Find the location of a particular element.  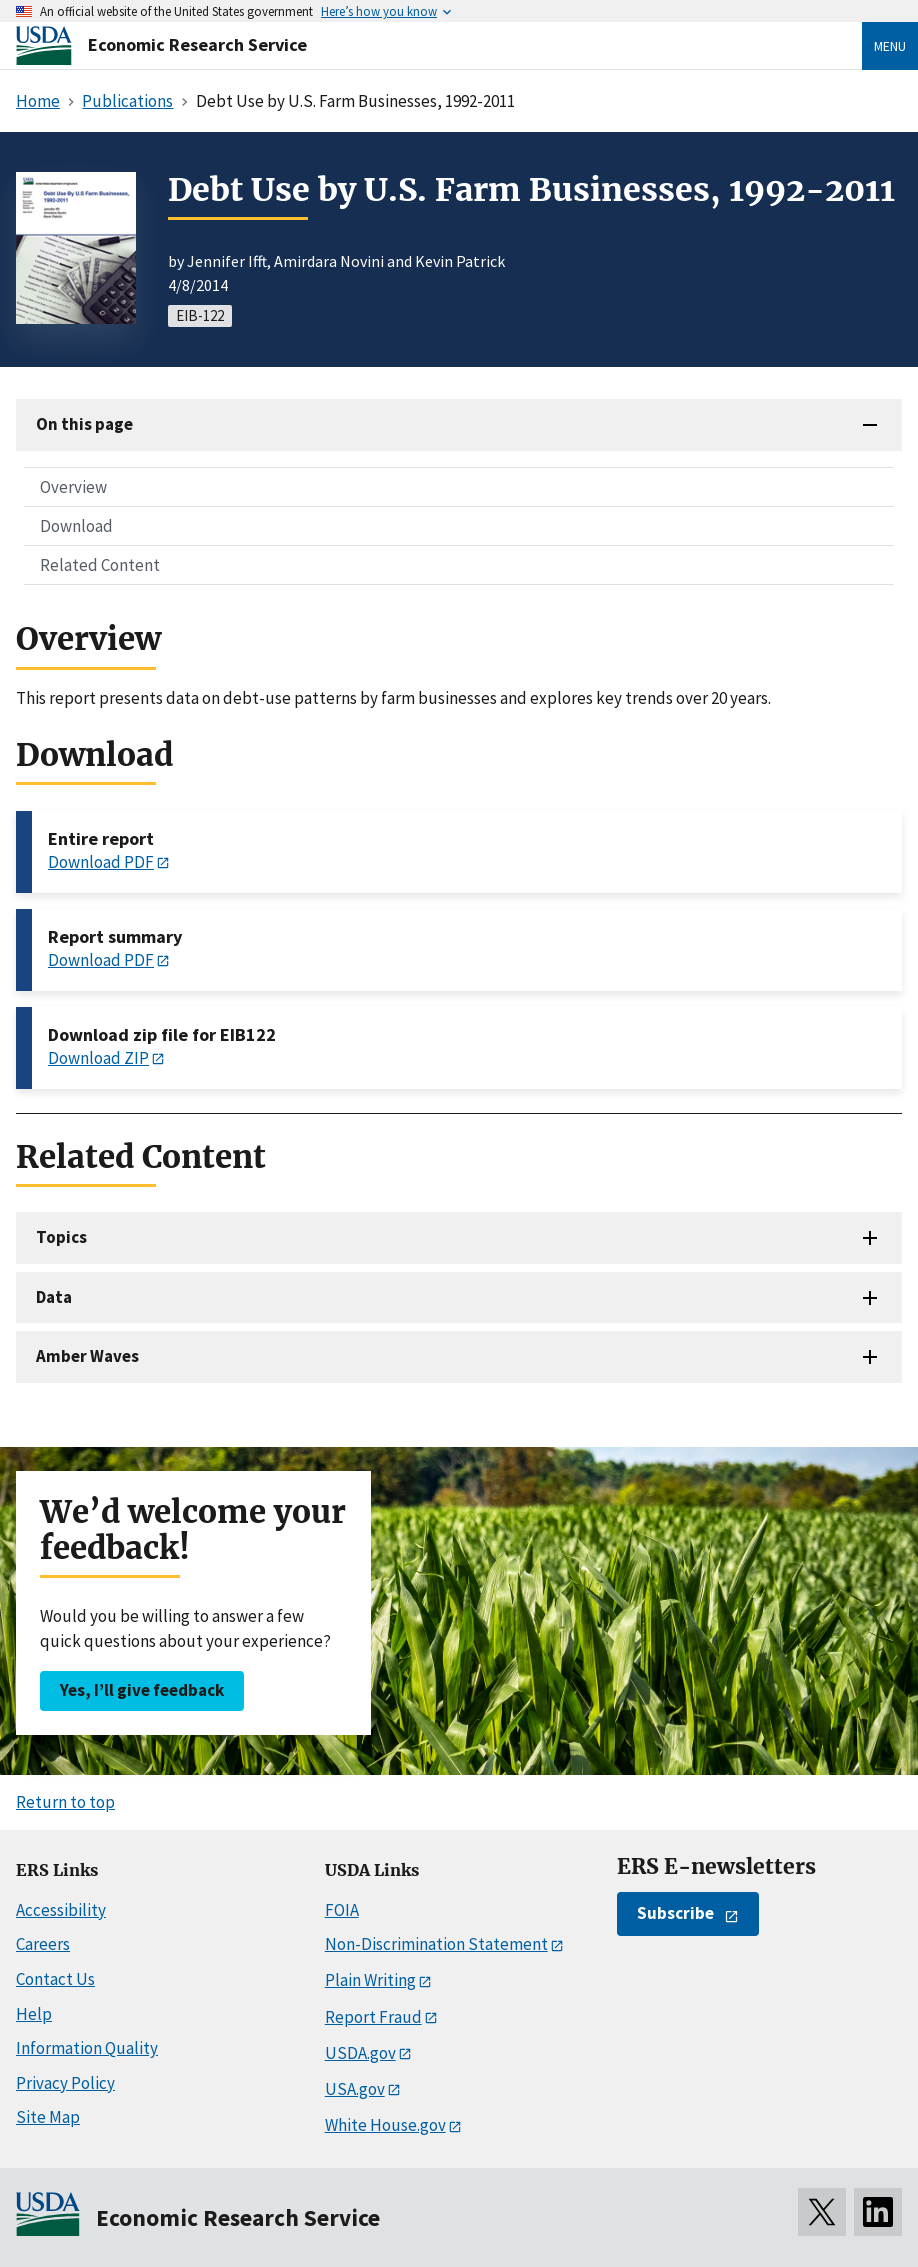

Site Map is located at coordinates (48, 2117).